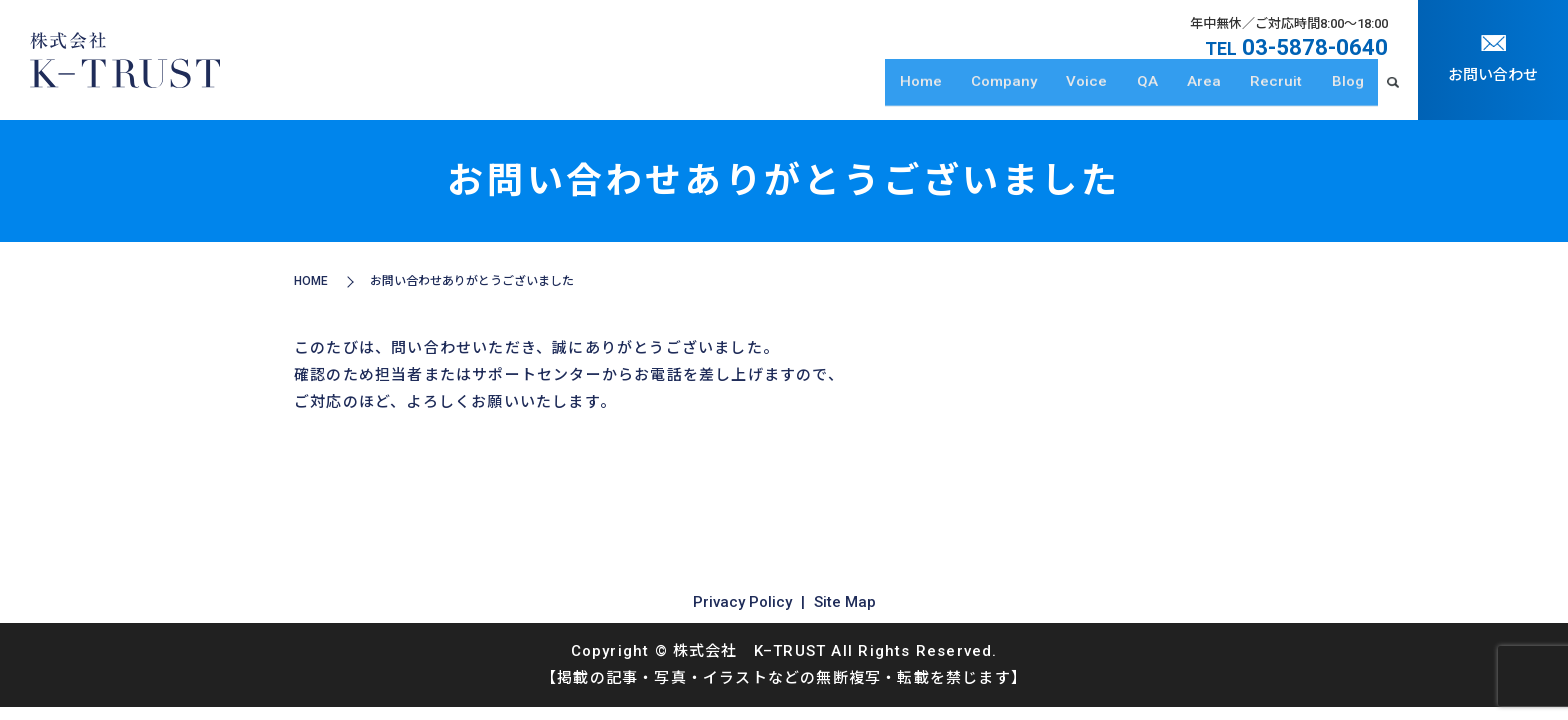 The width and height of the screenshot is (1568, 720). Describe the element at coordinates (742, 602) in the screenshot. I see `Privacy Policy` at that location.